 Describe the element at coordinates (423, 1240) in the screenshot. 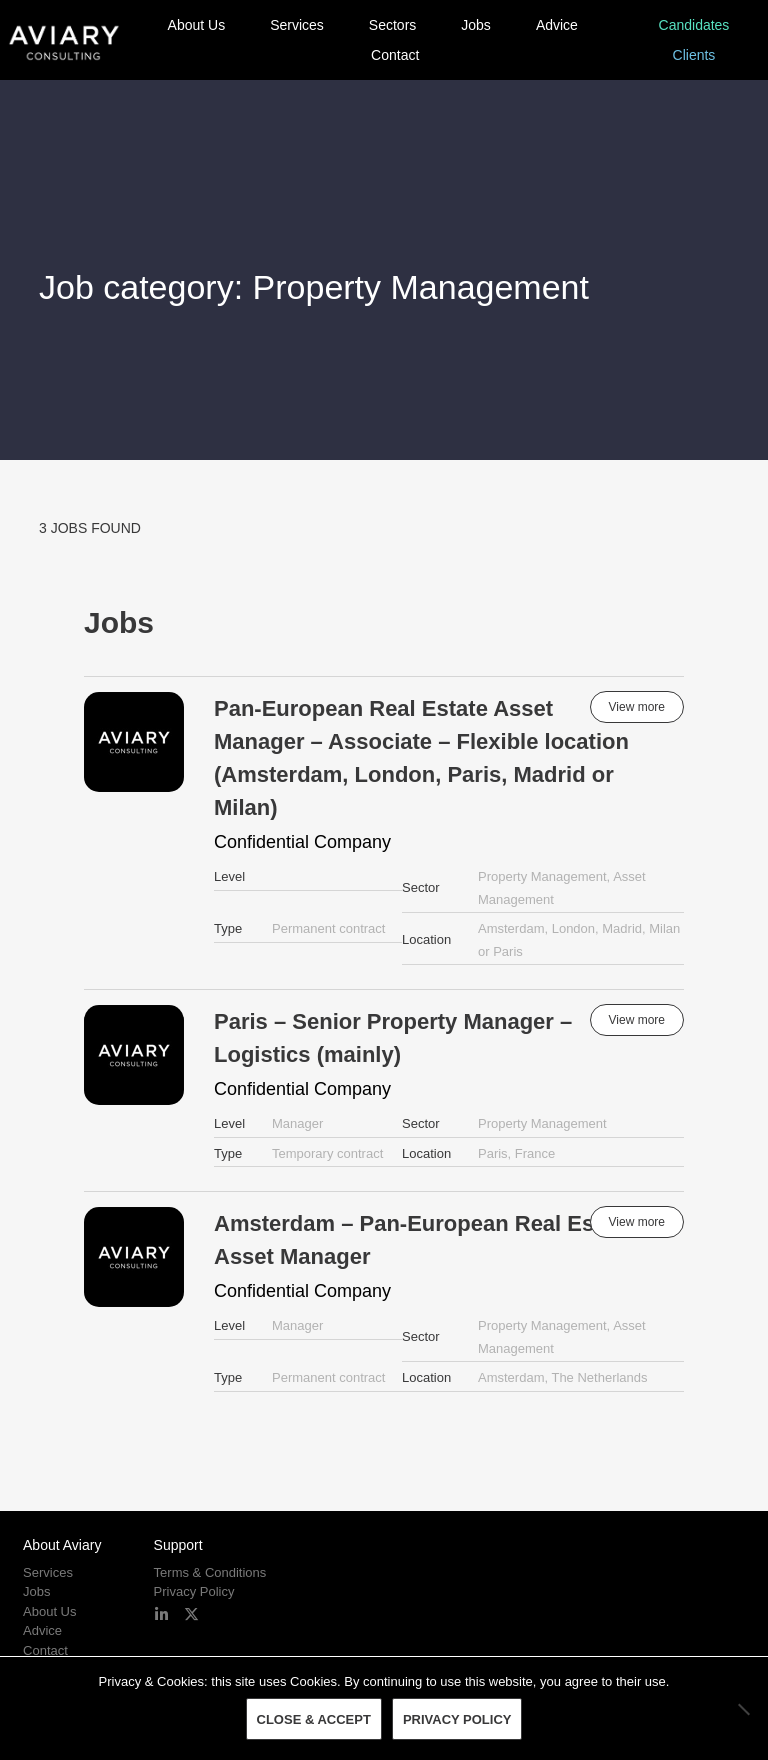

I see `Amsterdam – Pan-European Real Estate Asset Manager` at that location.